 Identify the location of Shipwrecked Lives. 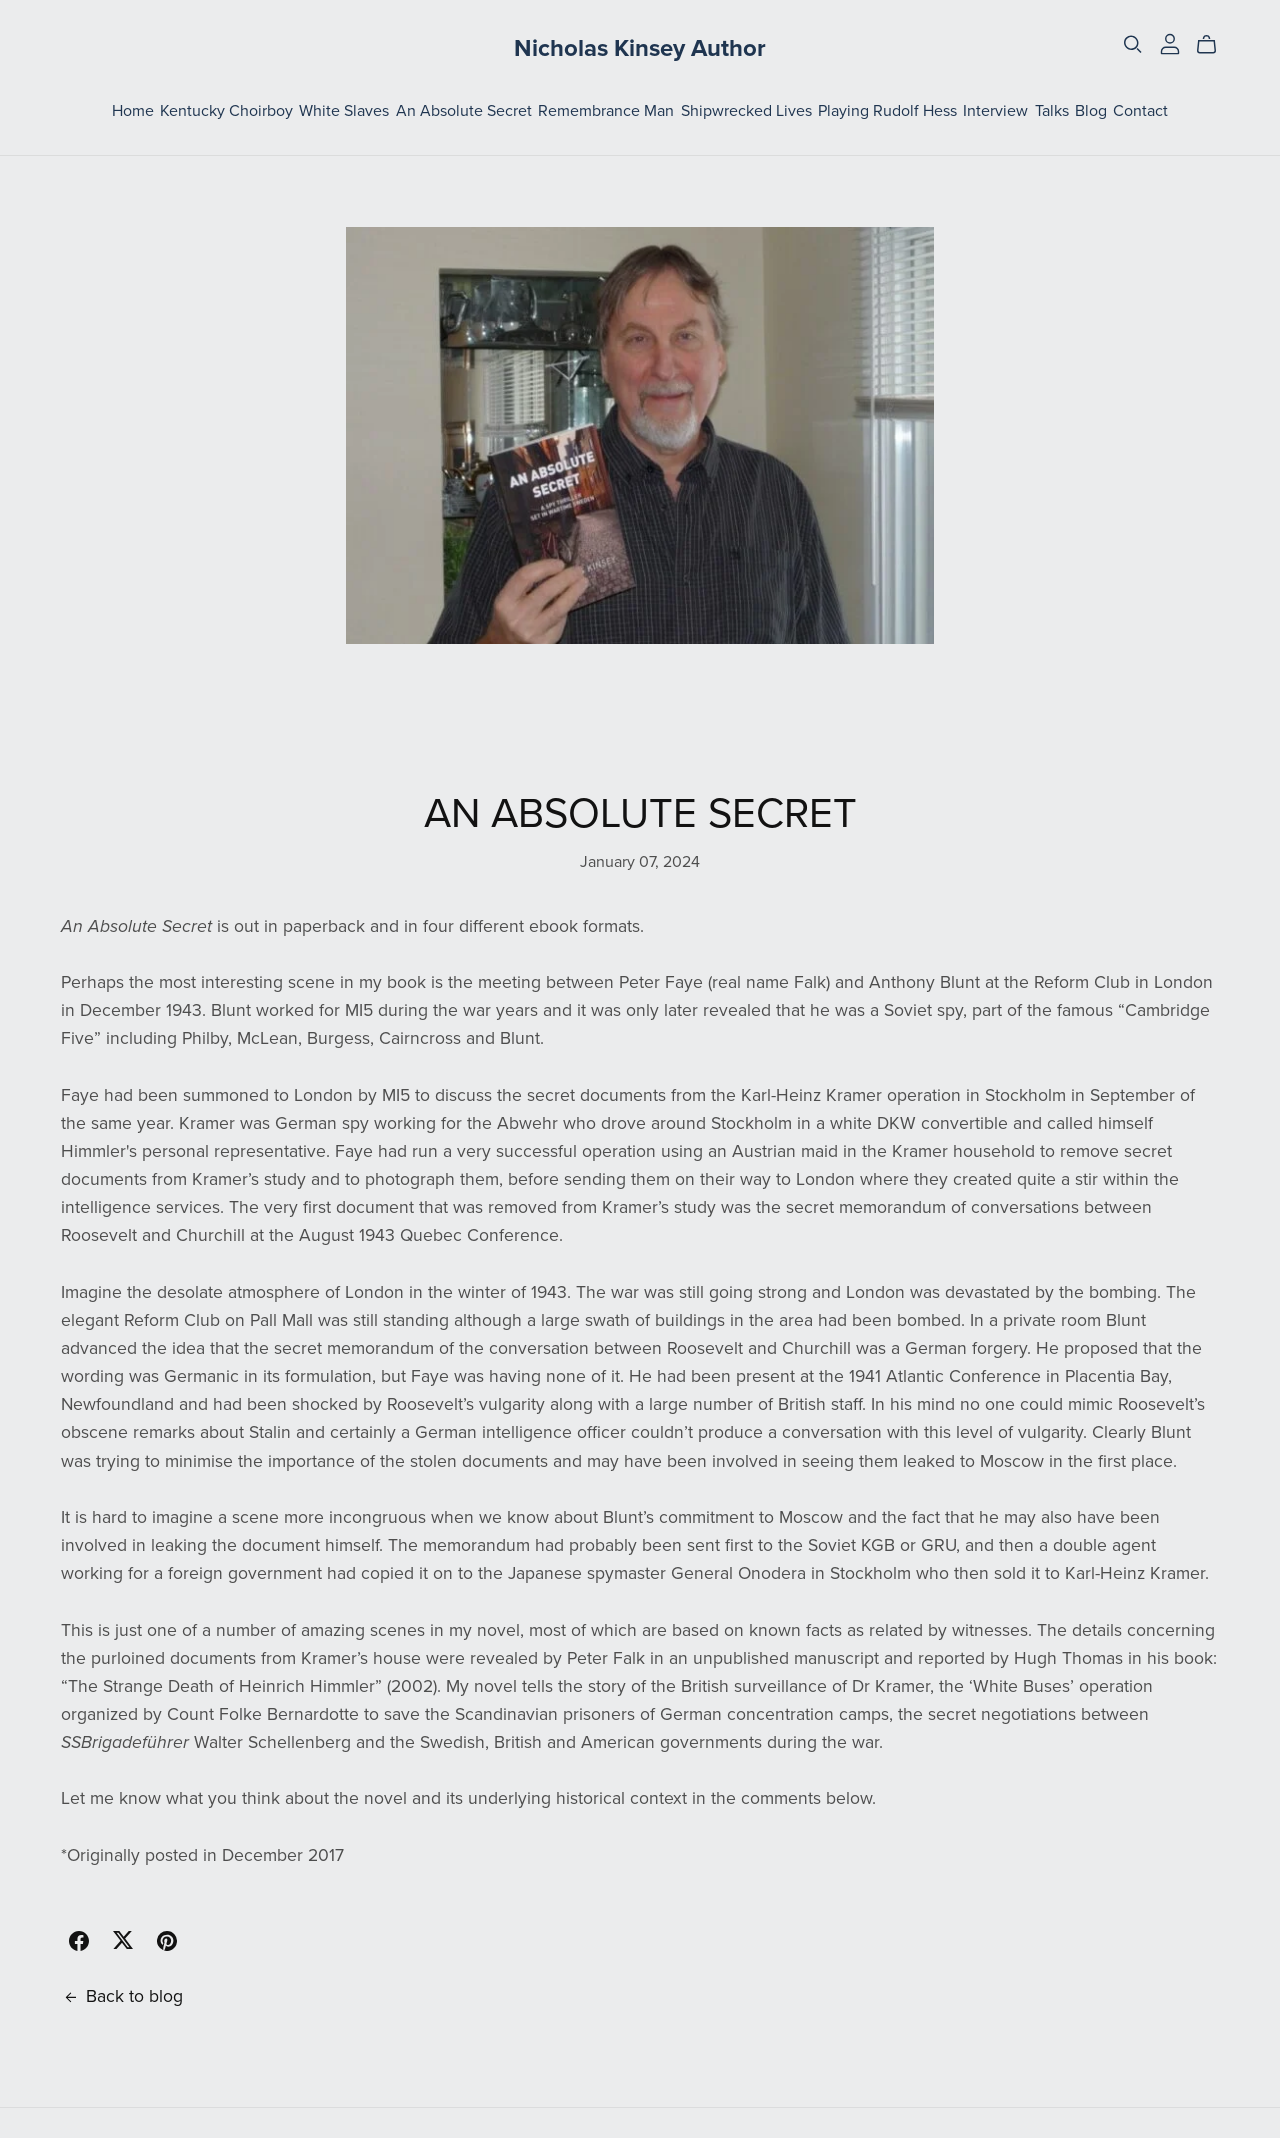
(746, 111).